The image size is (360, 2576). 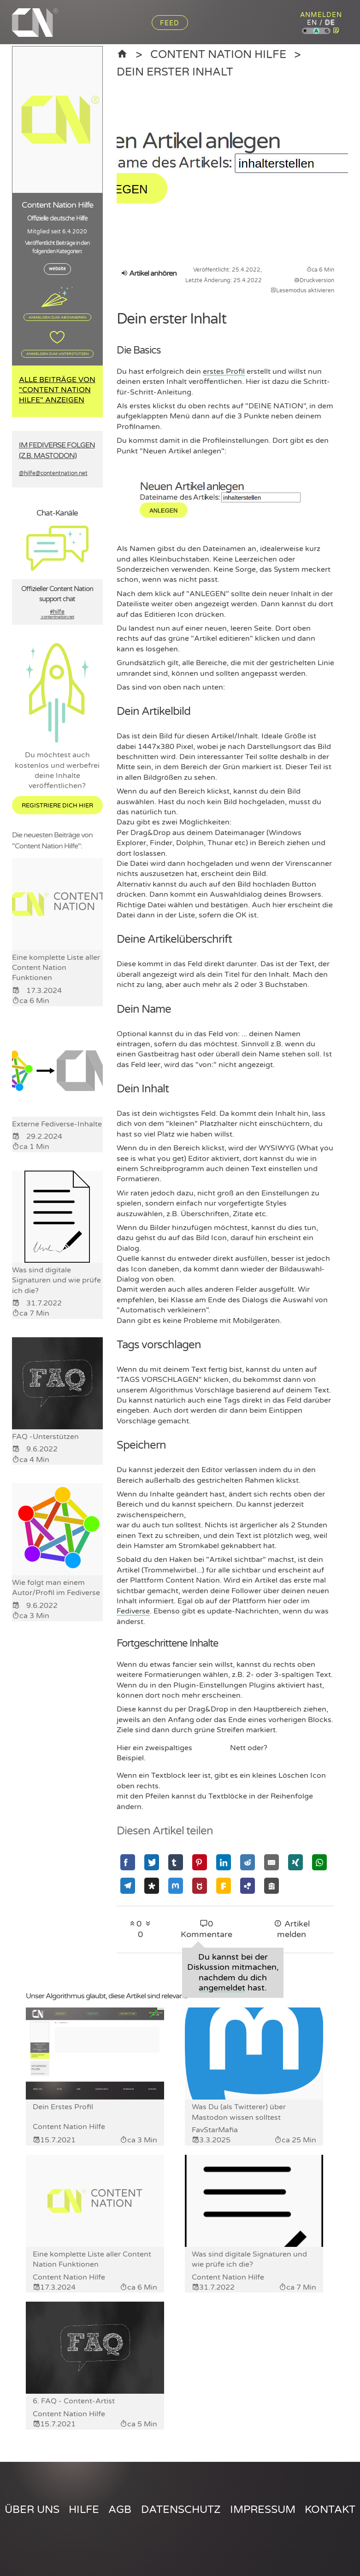 What do you see at coordinates (249, 2259) in the screenshot?
I see `Was sind digitale Signaturen und wie prüfe ich die?` at bounding box center [249, 2259].